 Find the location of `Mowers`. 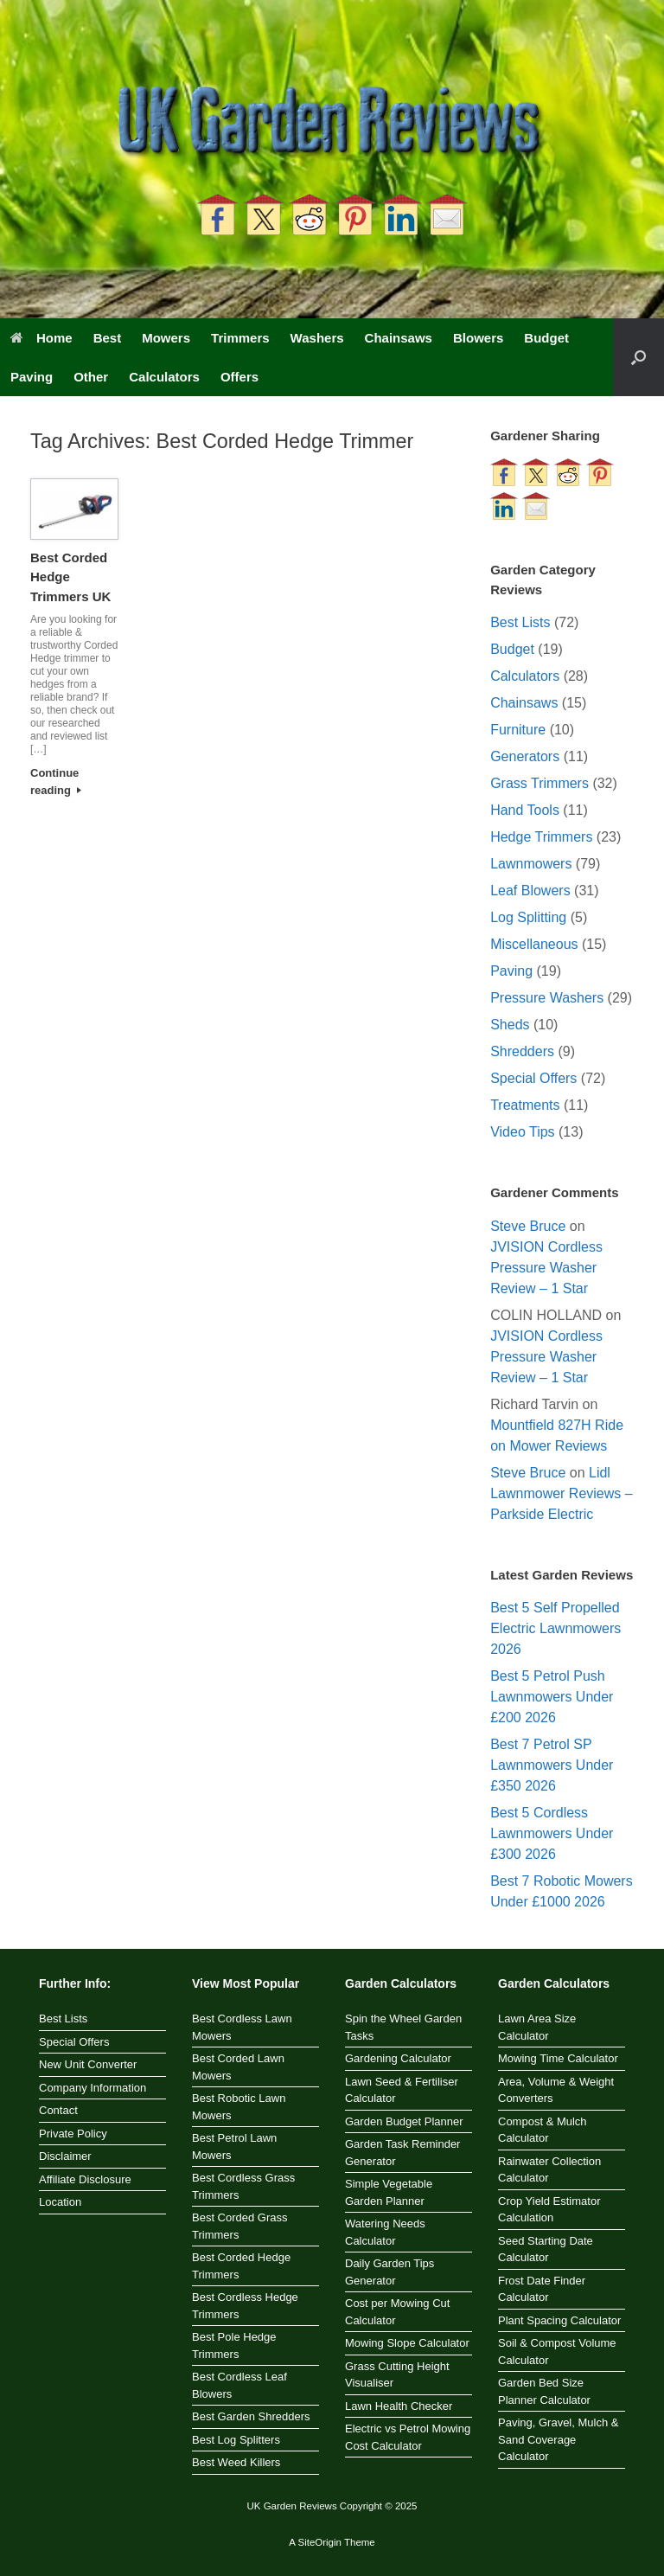

Mowers is located at coordinates (166, 337).